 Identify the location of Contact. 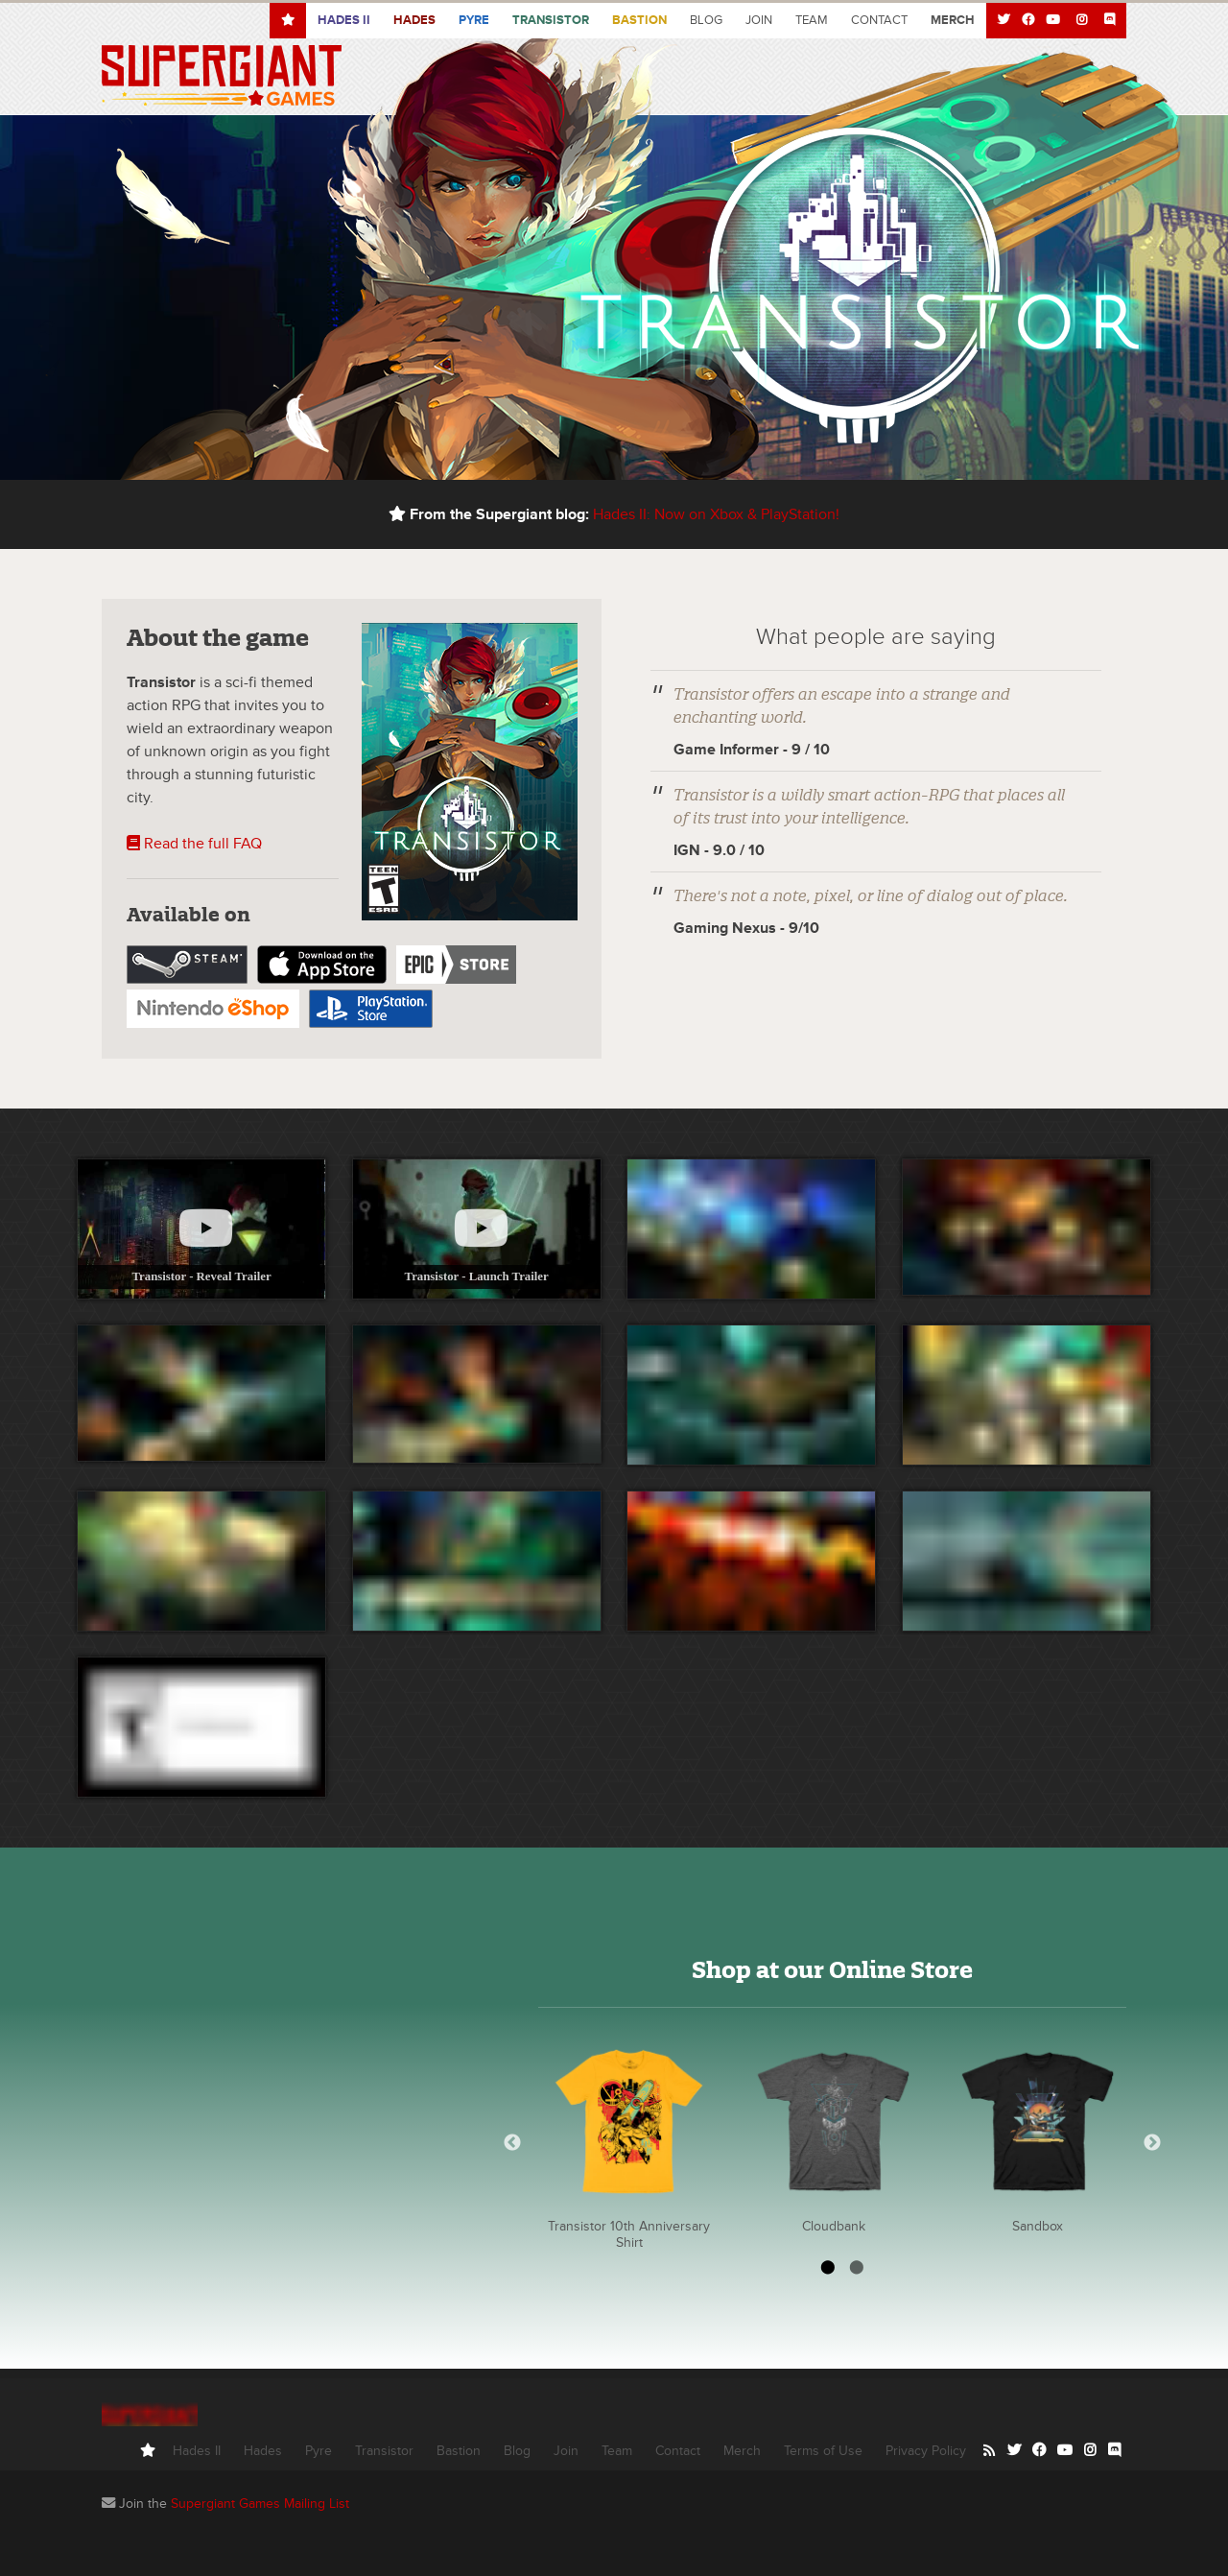
(879, 20).